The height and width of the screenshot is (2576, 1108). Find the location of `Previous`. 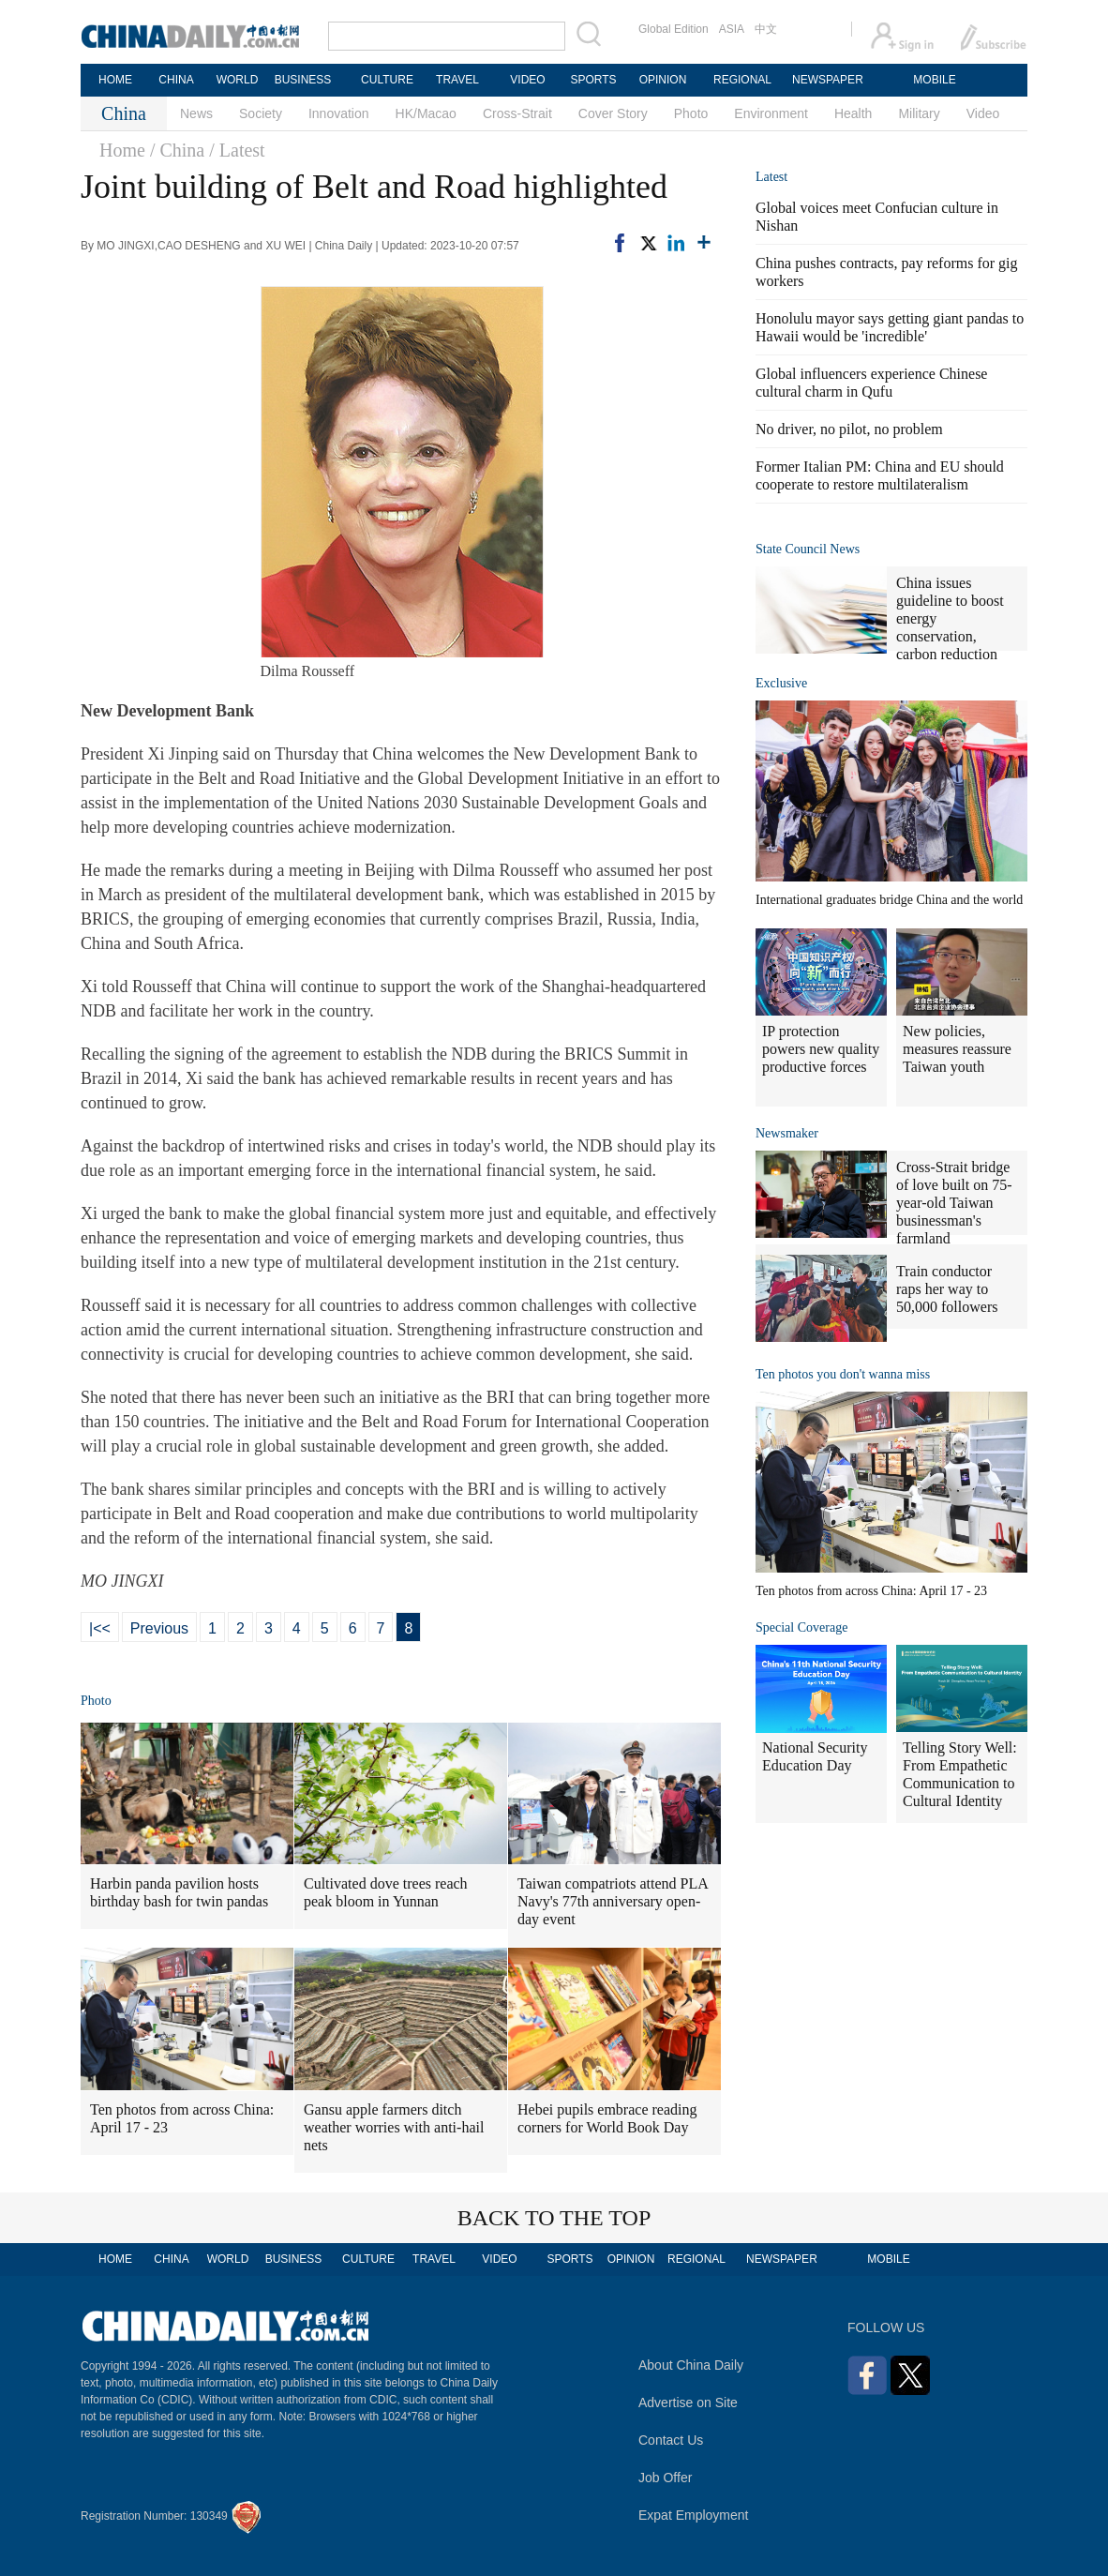

Previous is located at coordinates (159, 1628).